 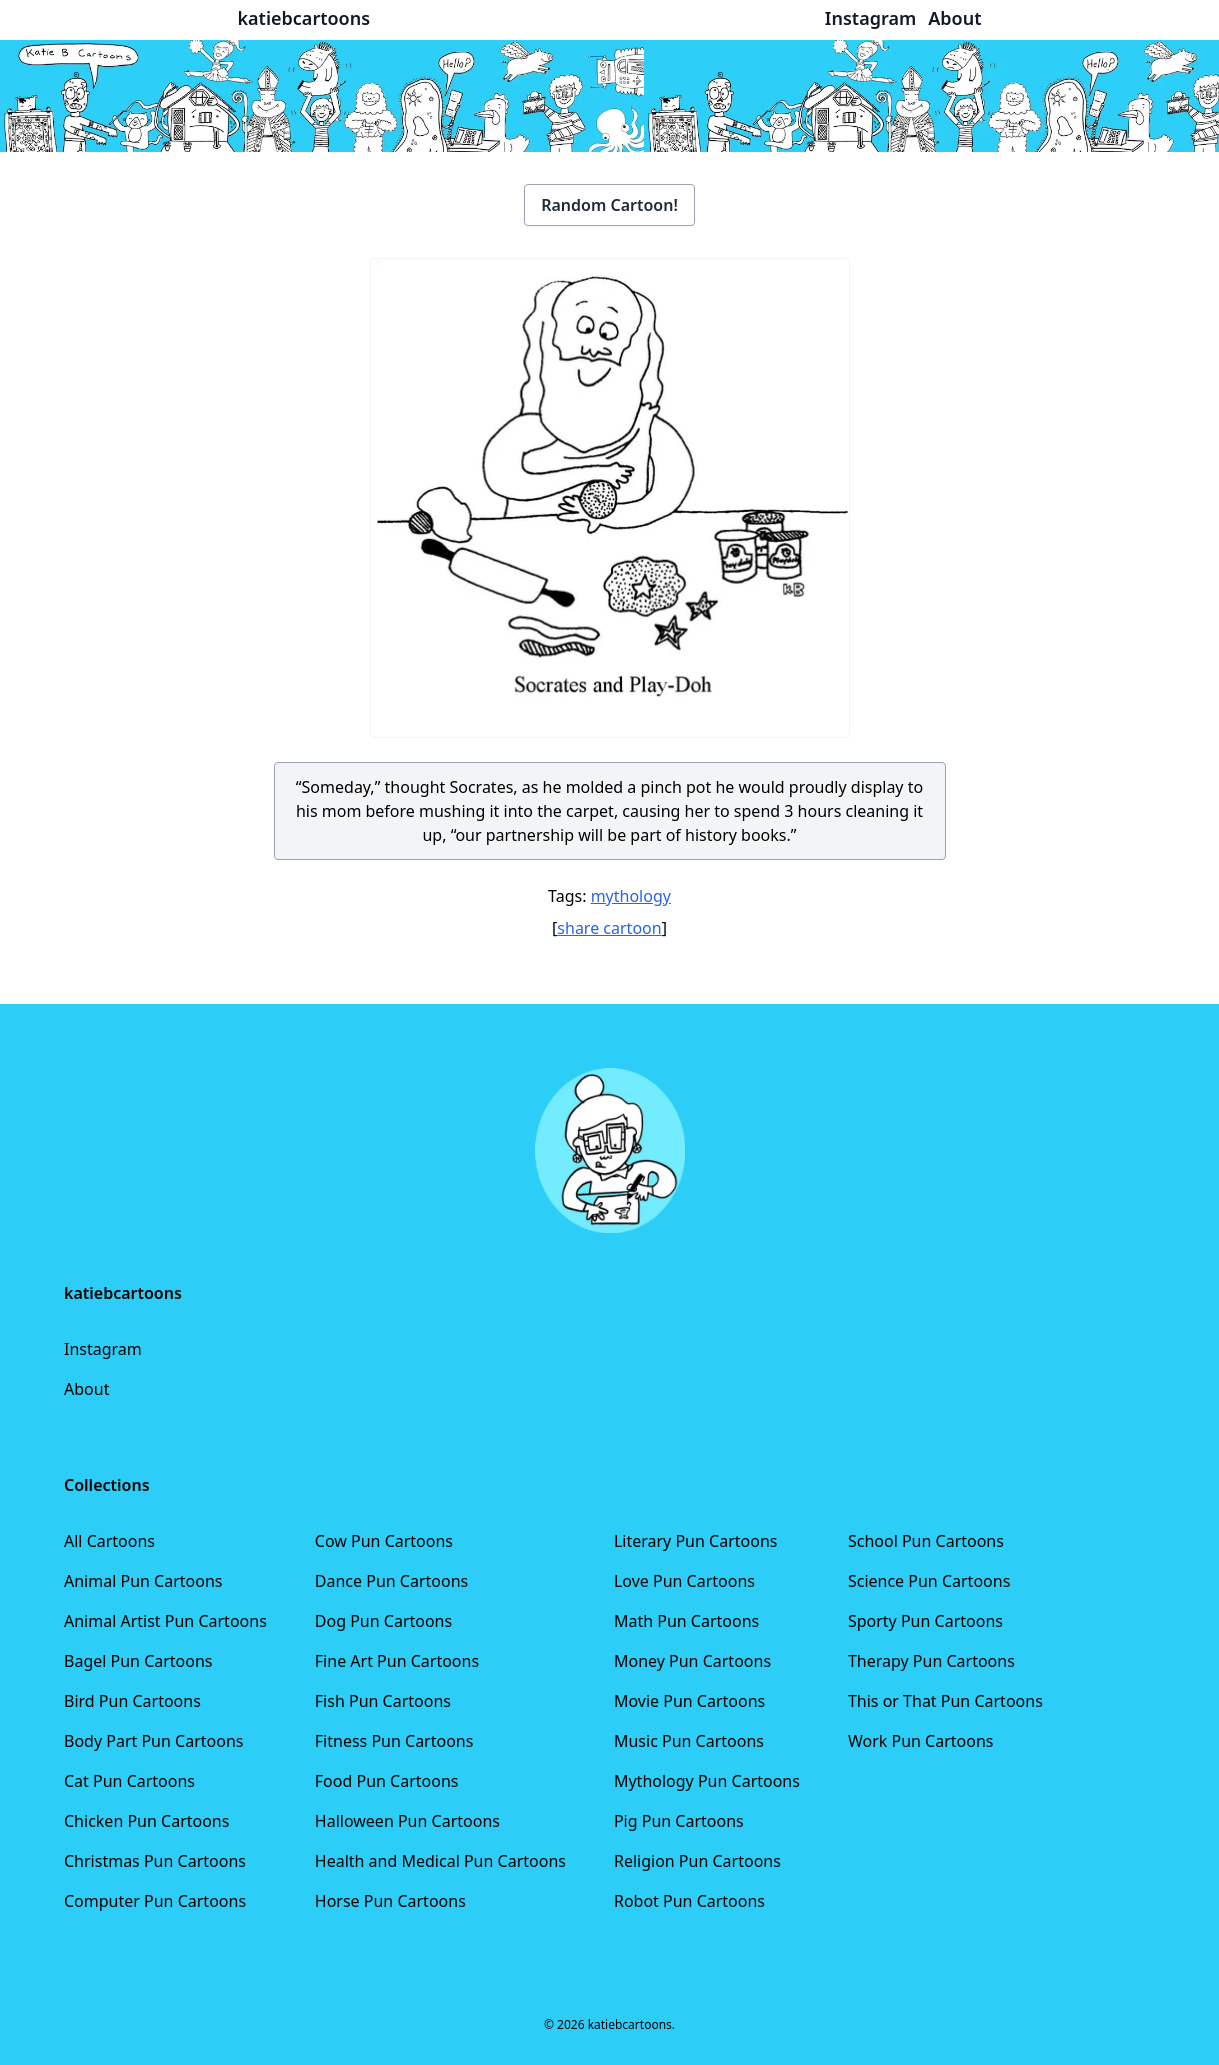 What do you see at coordinates (397, 1661) in the screenshot?
I see `Fine Art Pun Cartoons` at bounding box center [397, 1661].